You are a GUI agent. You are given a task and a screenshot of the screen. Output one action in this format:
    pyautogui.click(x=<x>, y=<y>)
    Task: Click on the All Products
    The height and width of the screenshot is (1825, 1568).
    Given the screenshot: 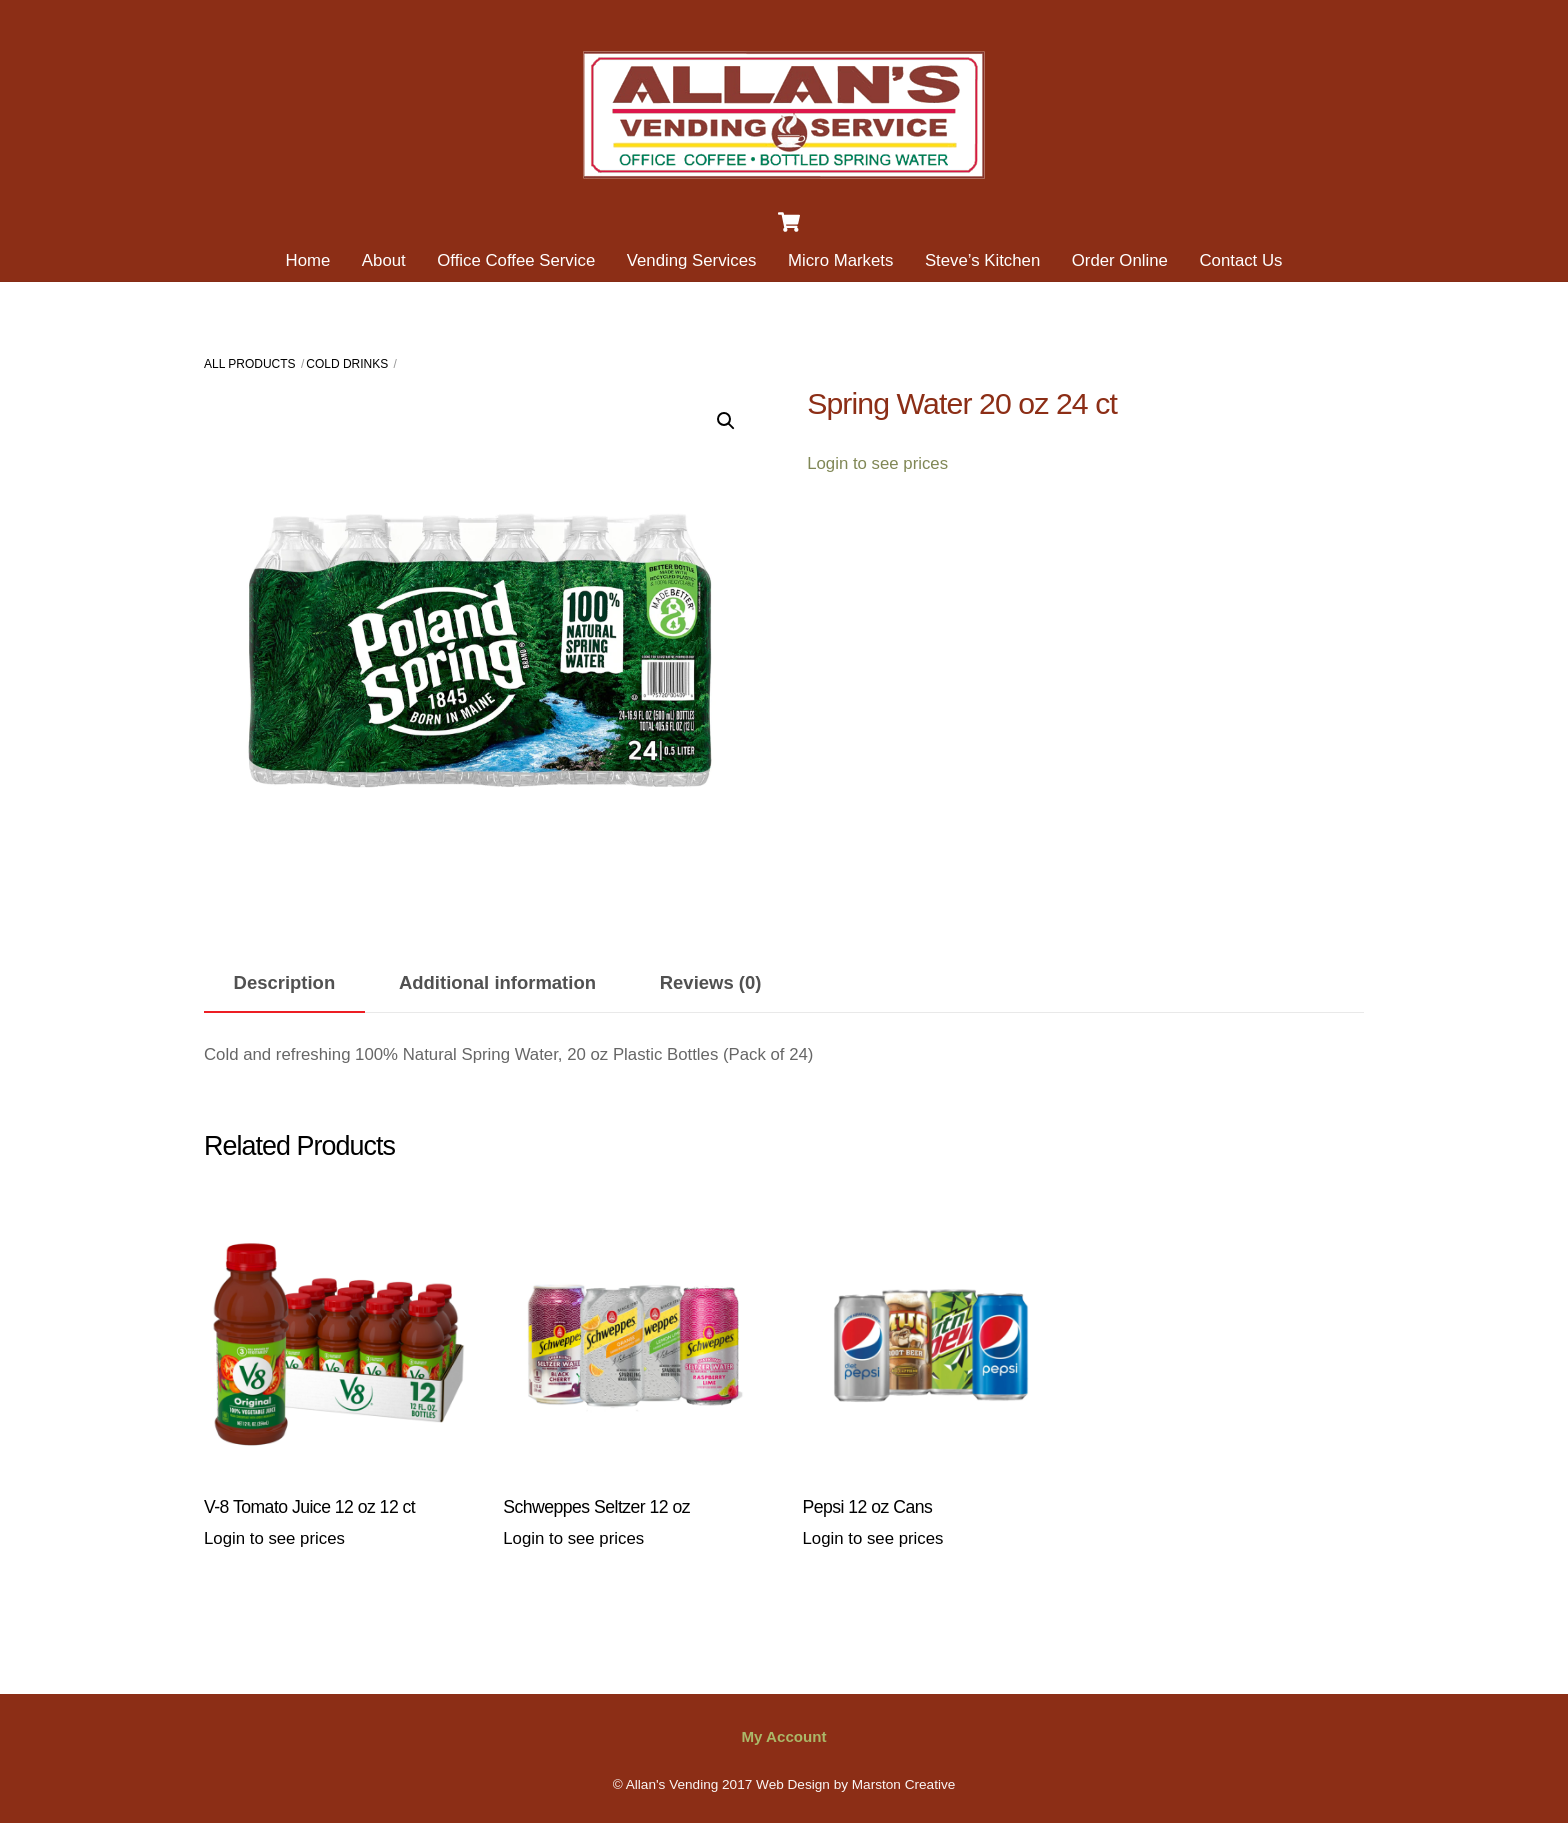 What is the action you would take?
    pyautogui.click(x=250, y=364)
    